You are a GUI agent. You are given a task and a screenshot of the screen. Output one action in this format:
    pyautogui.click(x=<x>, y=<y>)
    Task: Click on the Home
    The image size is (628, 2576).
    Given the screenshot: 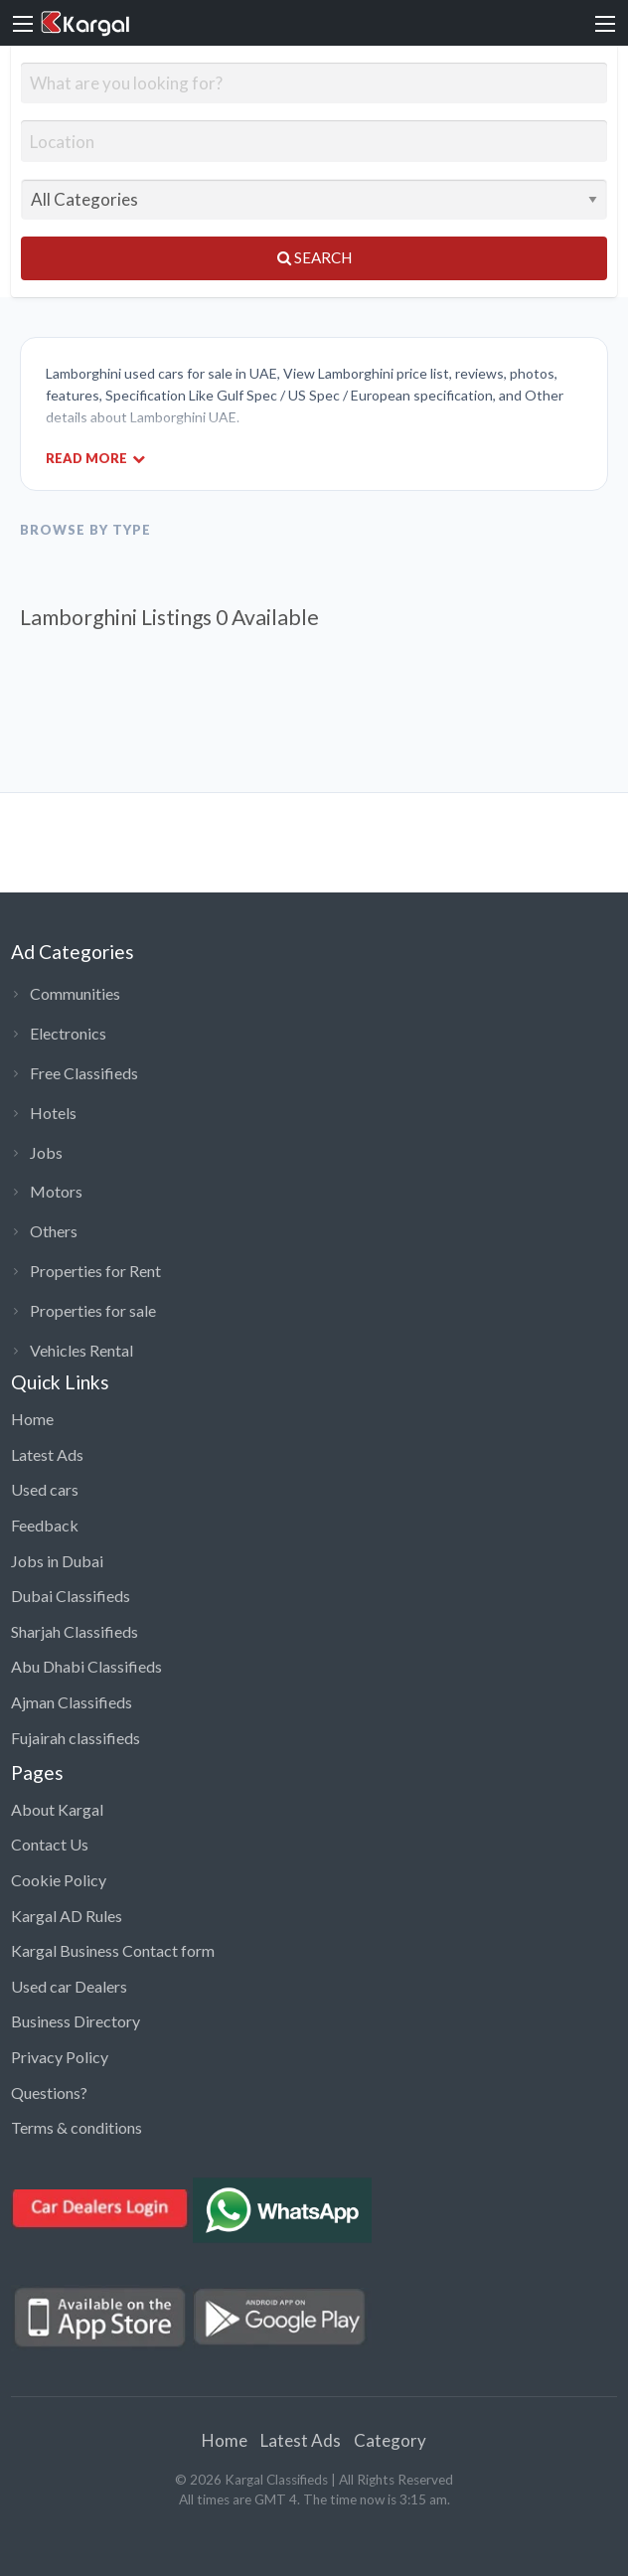 What is the action you would take?
    pyautogui.click(x=32, y=1418)
    